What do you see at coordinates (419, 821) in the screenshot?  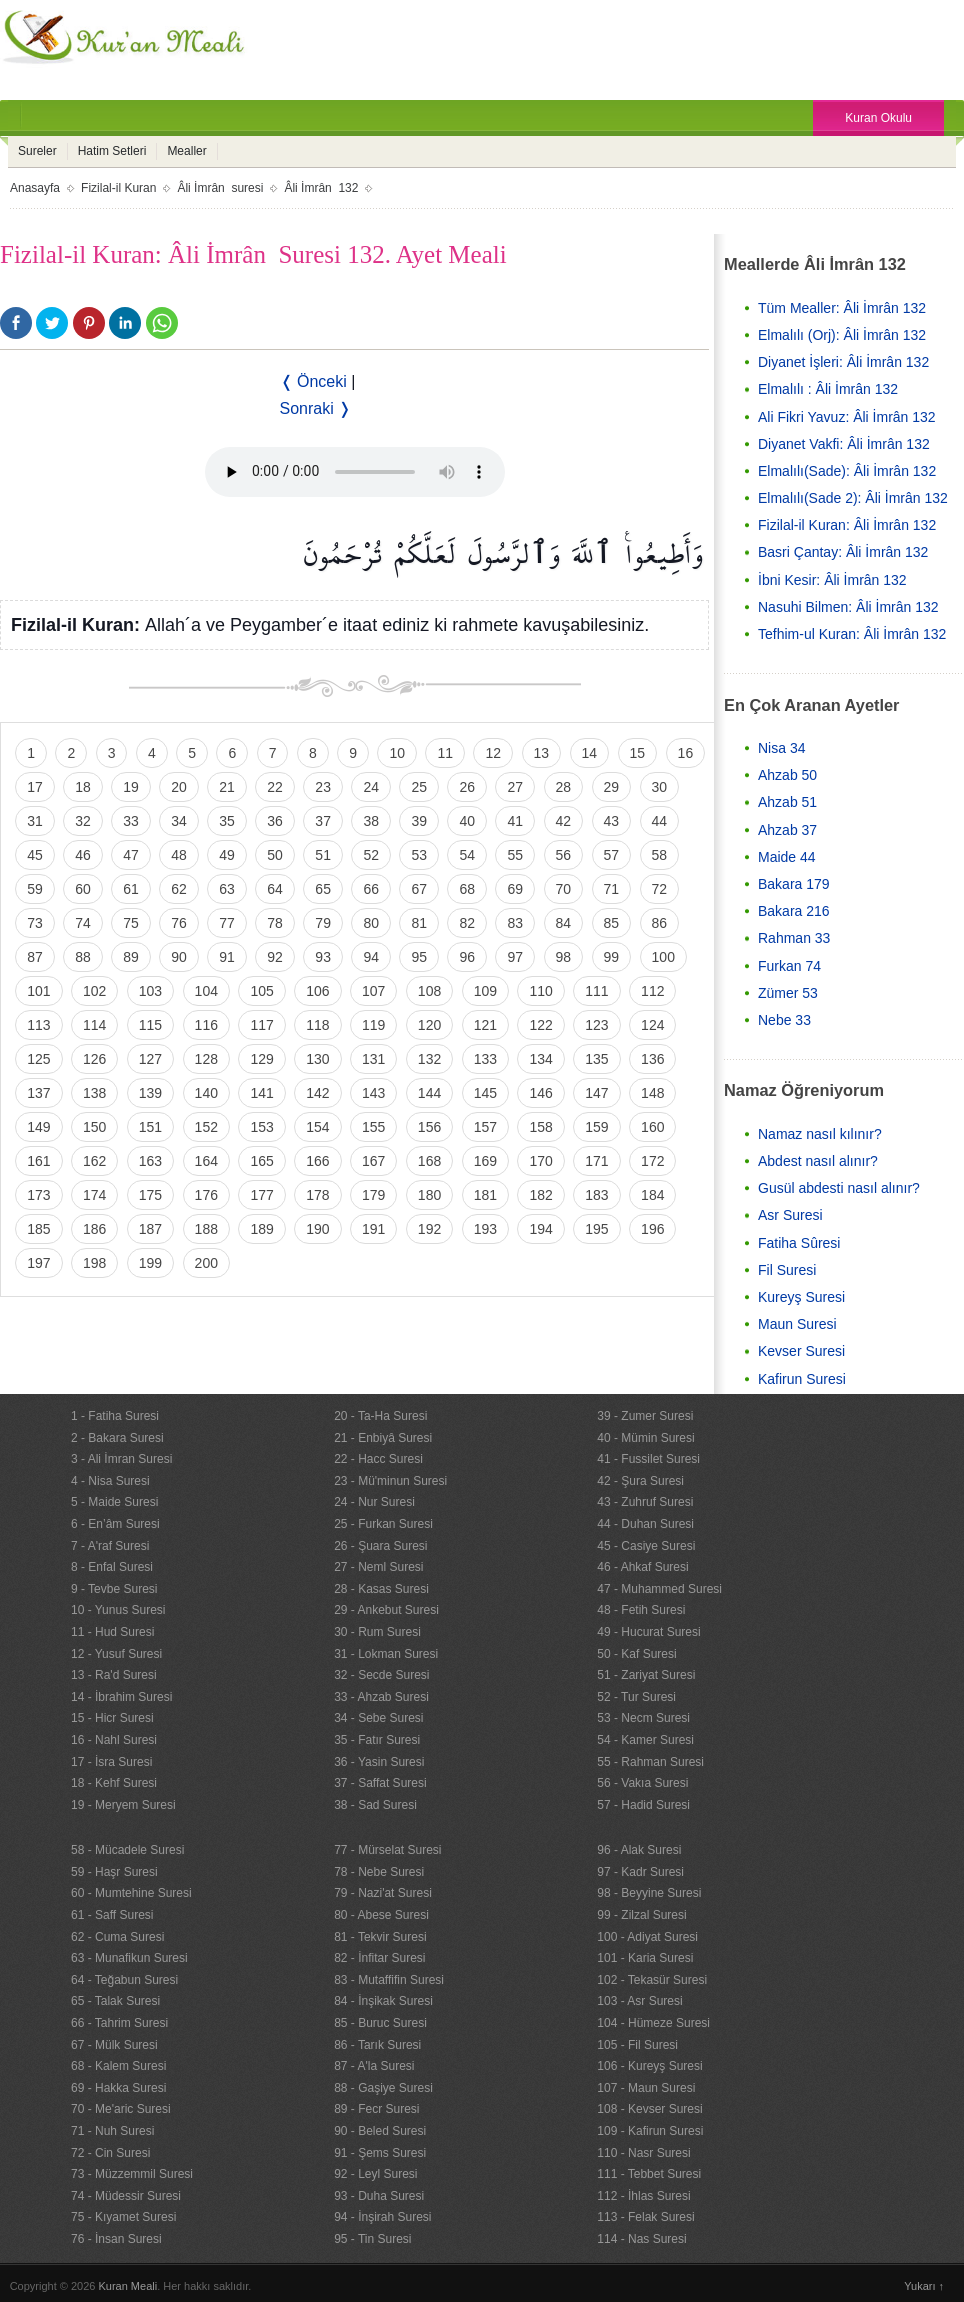 I see `39` at bounding box center [419, 821].